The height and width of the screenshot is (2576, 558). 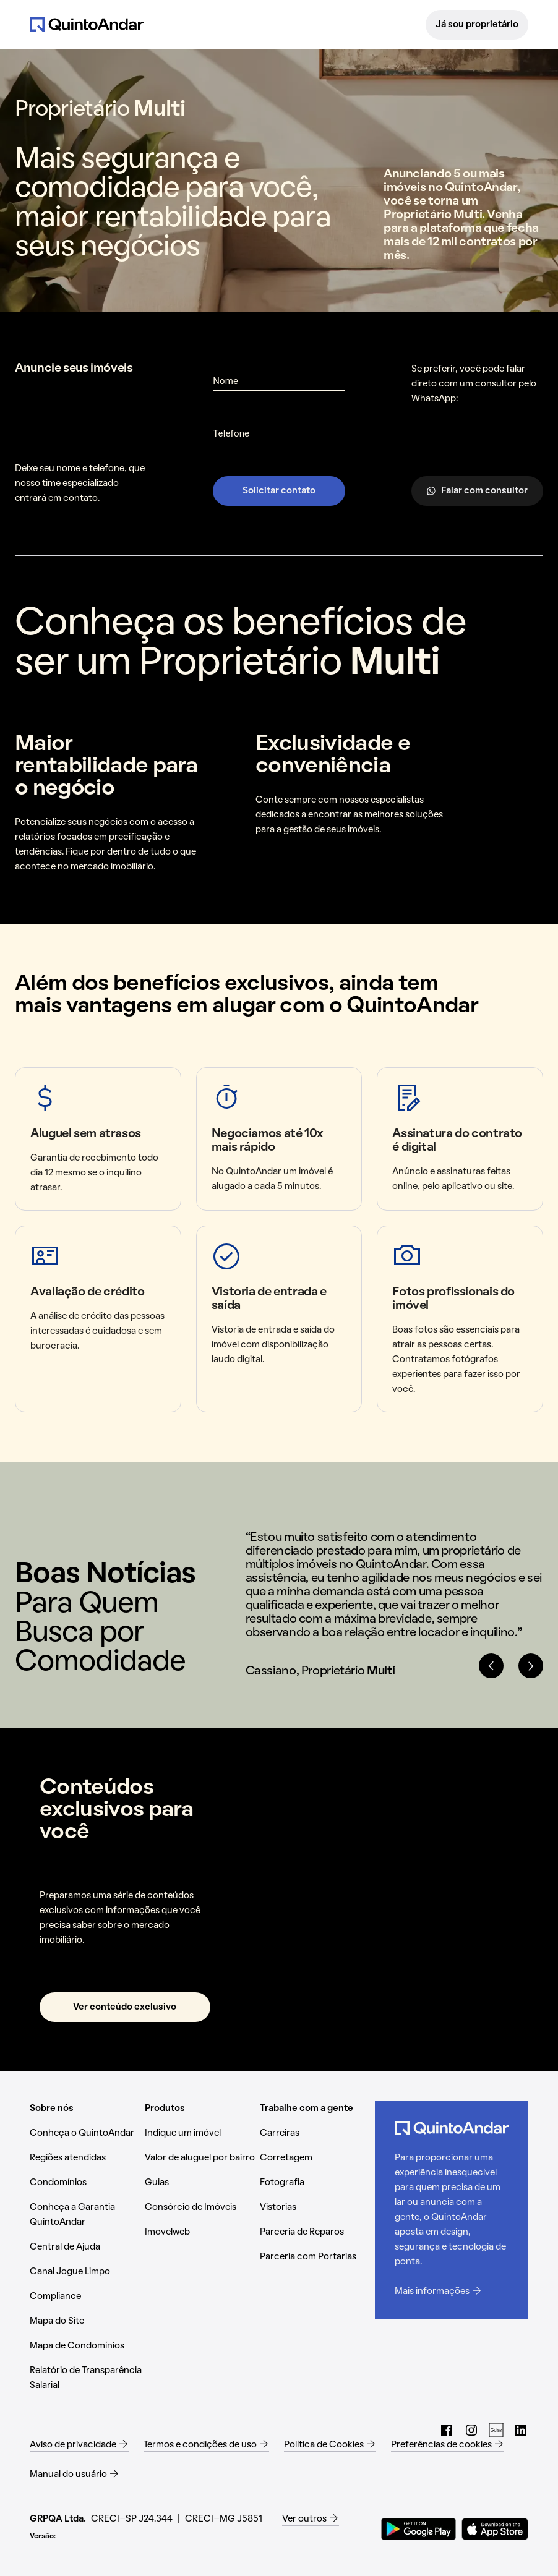 What do you see at coordinates (87, 2321) in the screenshot?
I see `[Mapa do Site (Abrir em nova aba)]` at bounding box center [87, 2321].